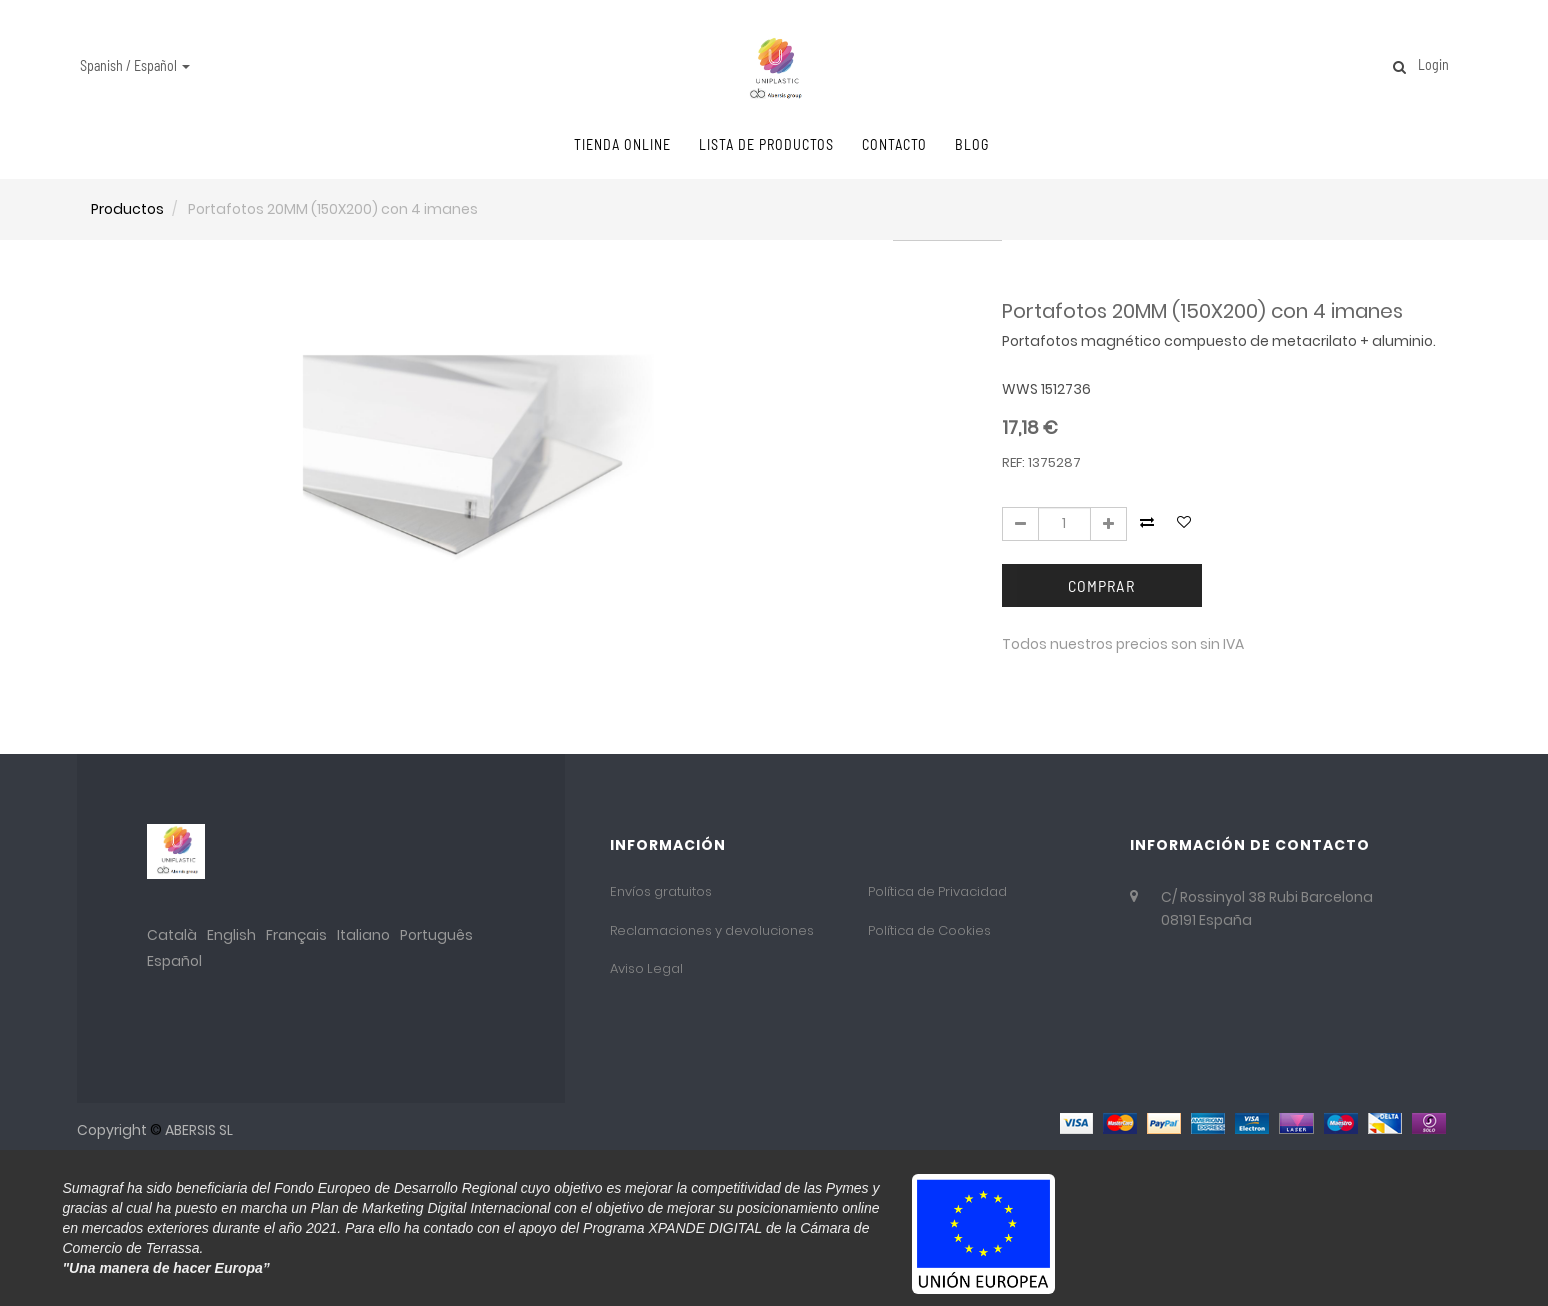  Describe the element at coordinates (937, 891) in the screenshot. I see `Política de Privacidad` at that location.